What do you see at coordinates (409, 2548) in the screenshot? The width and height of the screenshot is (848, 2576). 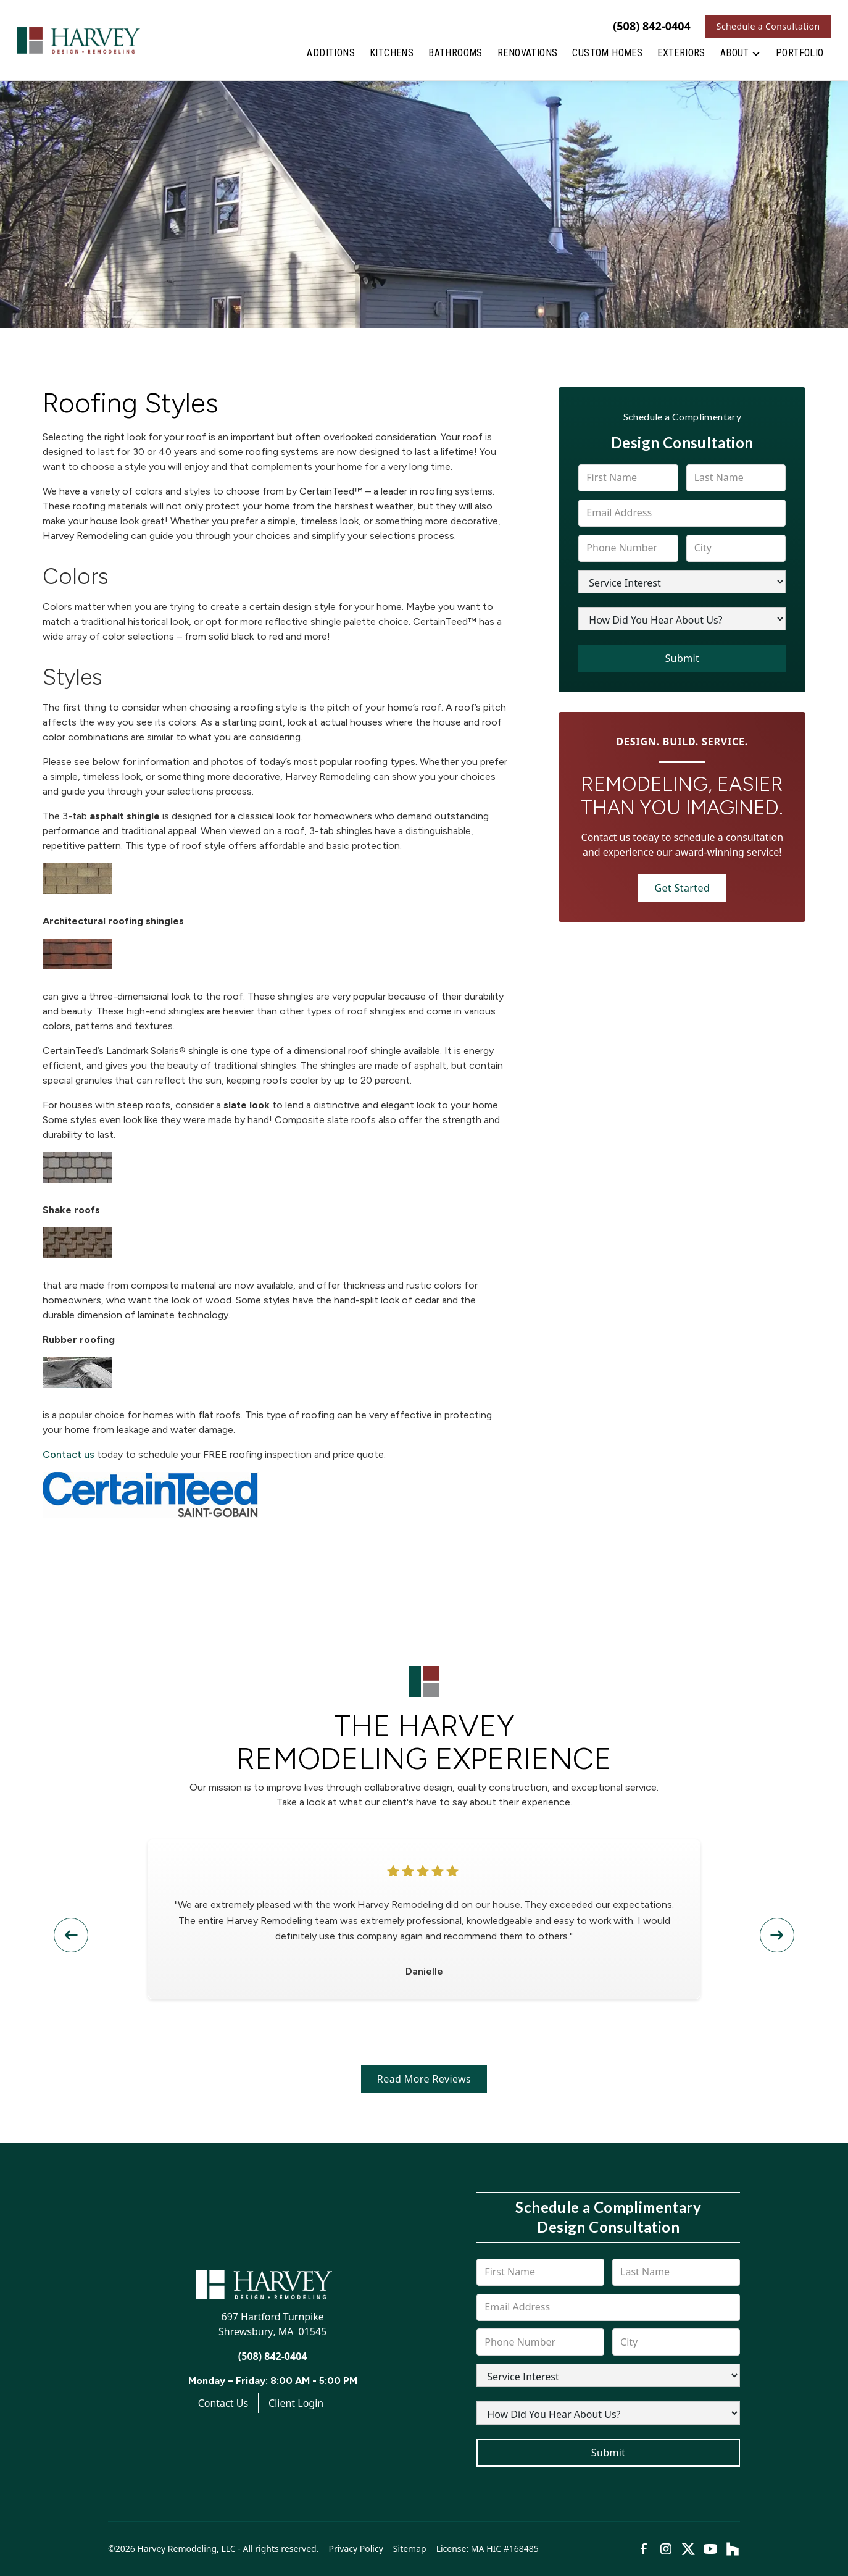 I see `Sitemap` at bounding box center [409, 2548].